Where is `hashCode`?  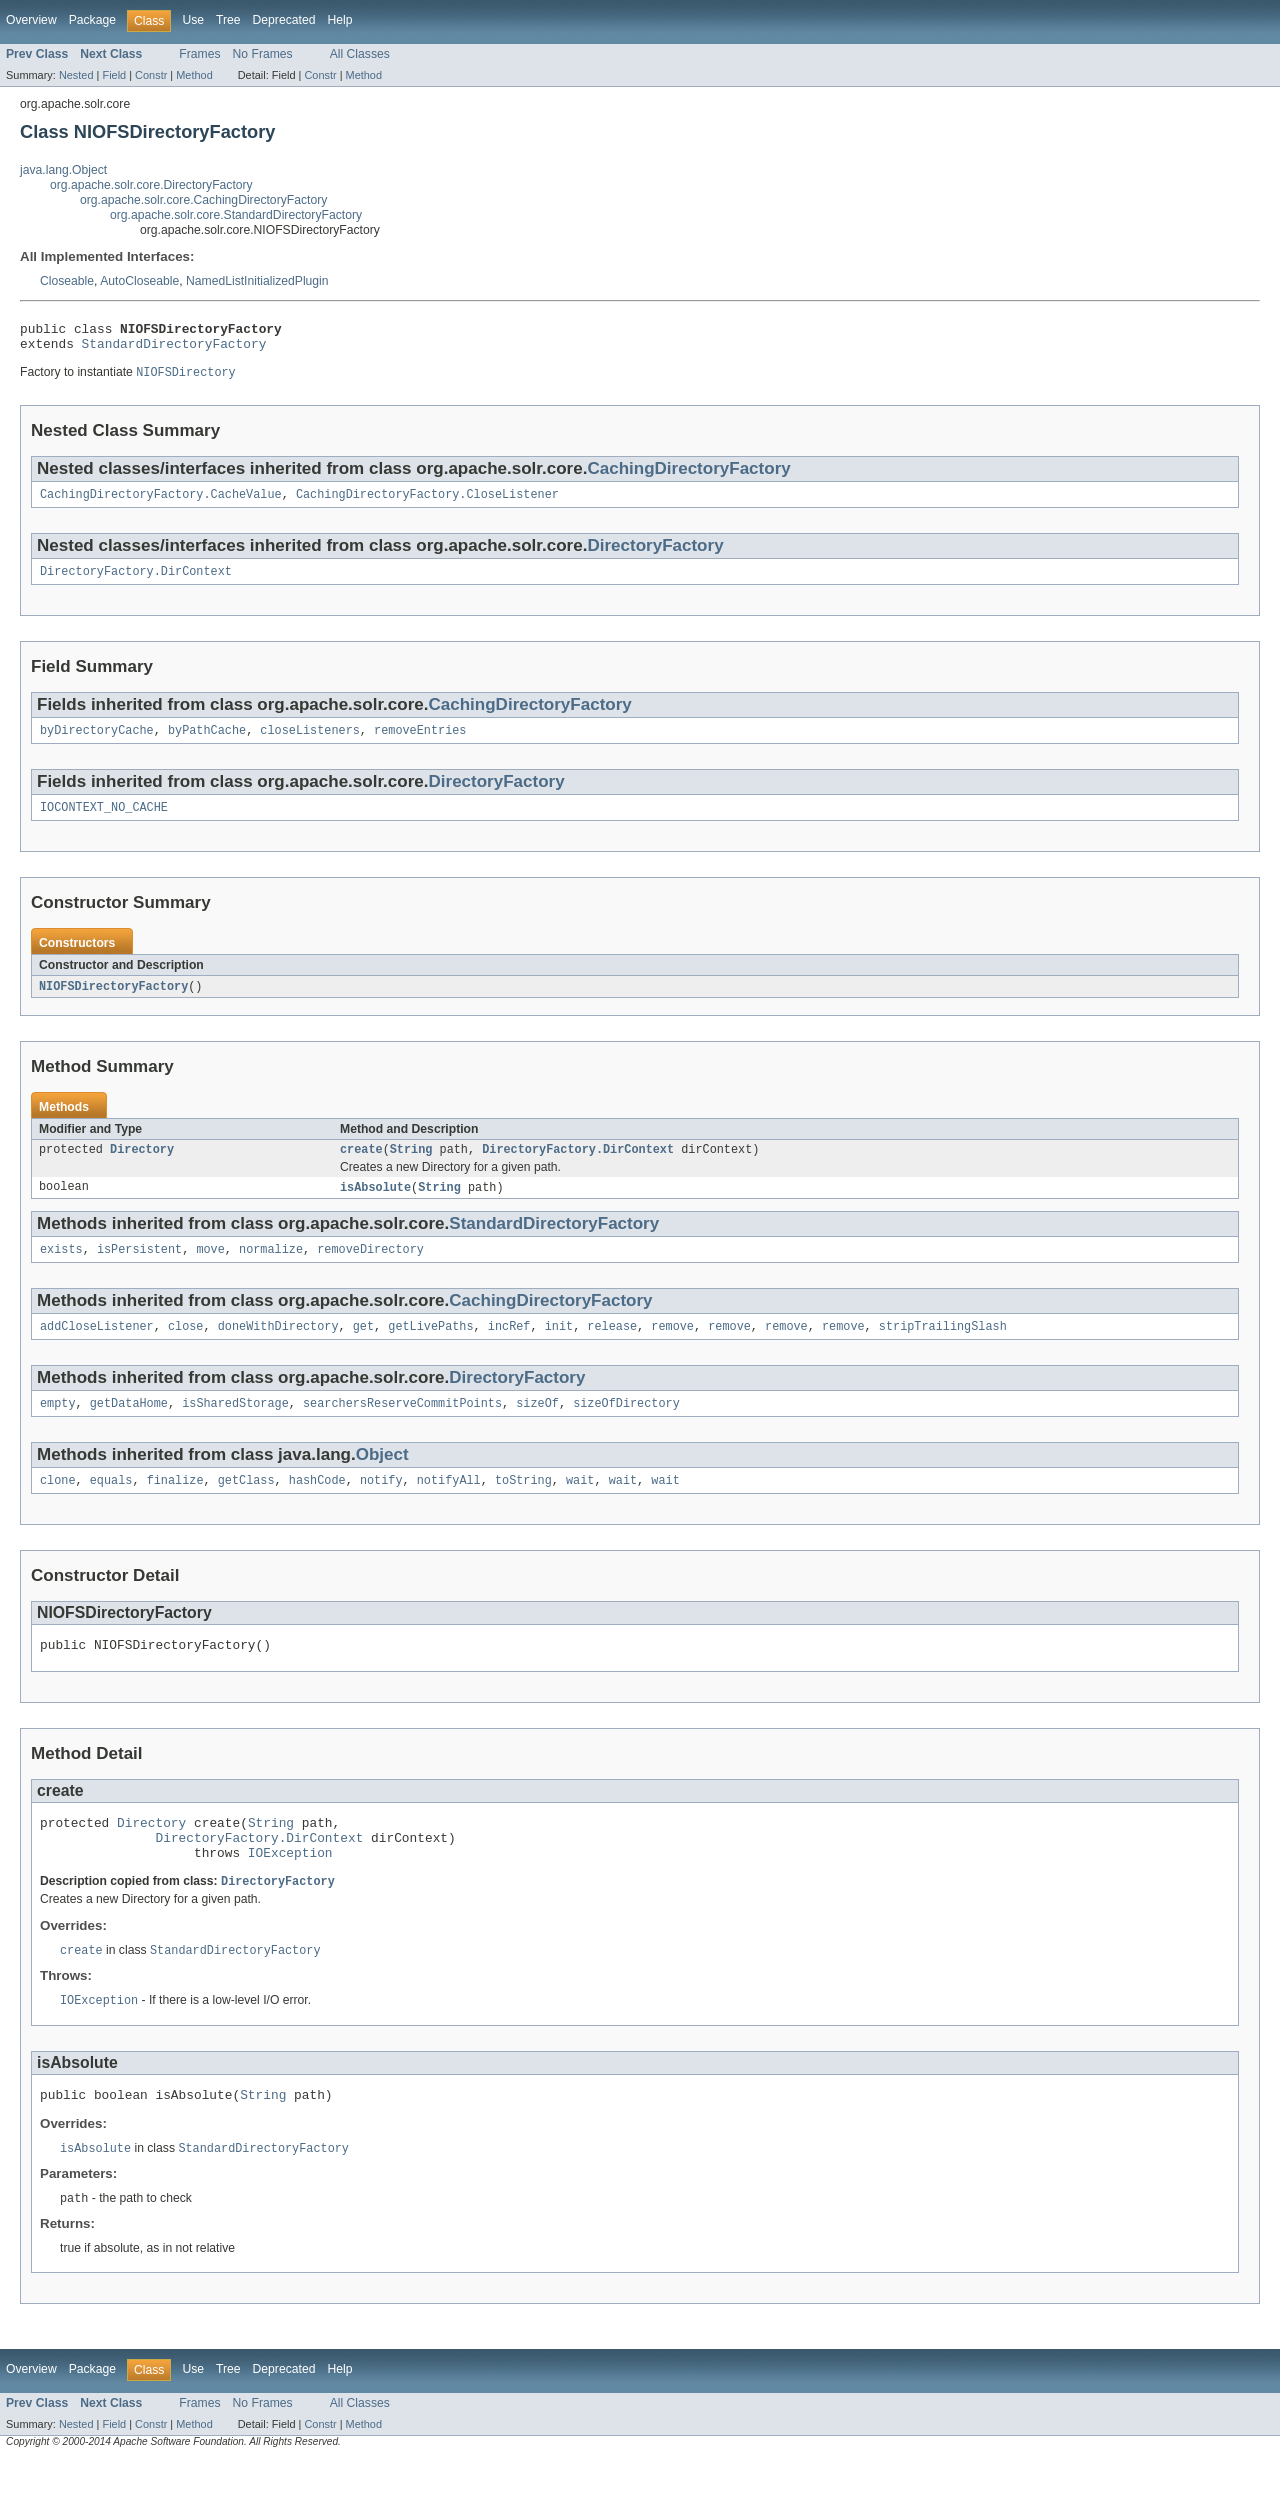 hashCode is located at coordinates (317, 1507).